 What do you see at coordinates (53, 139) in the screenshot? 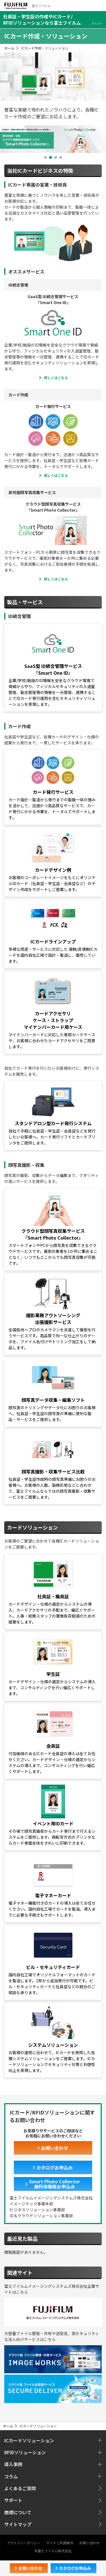
I see `[option]` at bounding box center [53, 139].